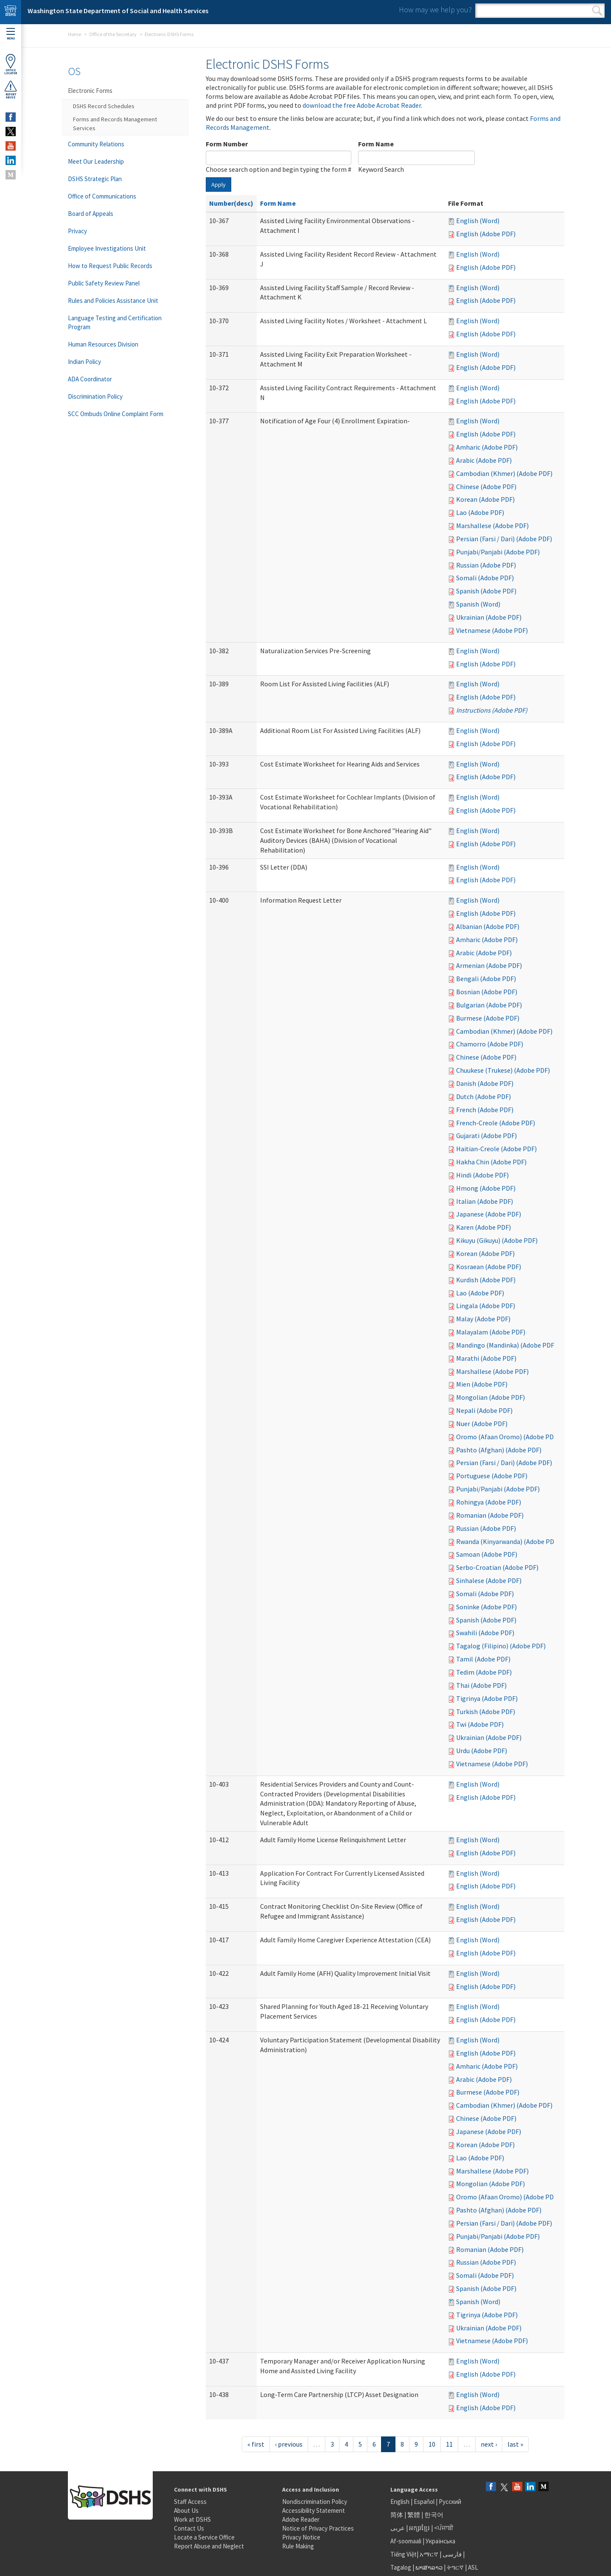  Describe the element at coordinates (484, 1109) in the screenshot. I see `French (Adobe PDF)` at that location.